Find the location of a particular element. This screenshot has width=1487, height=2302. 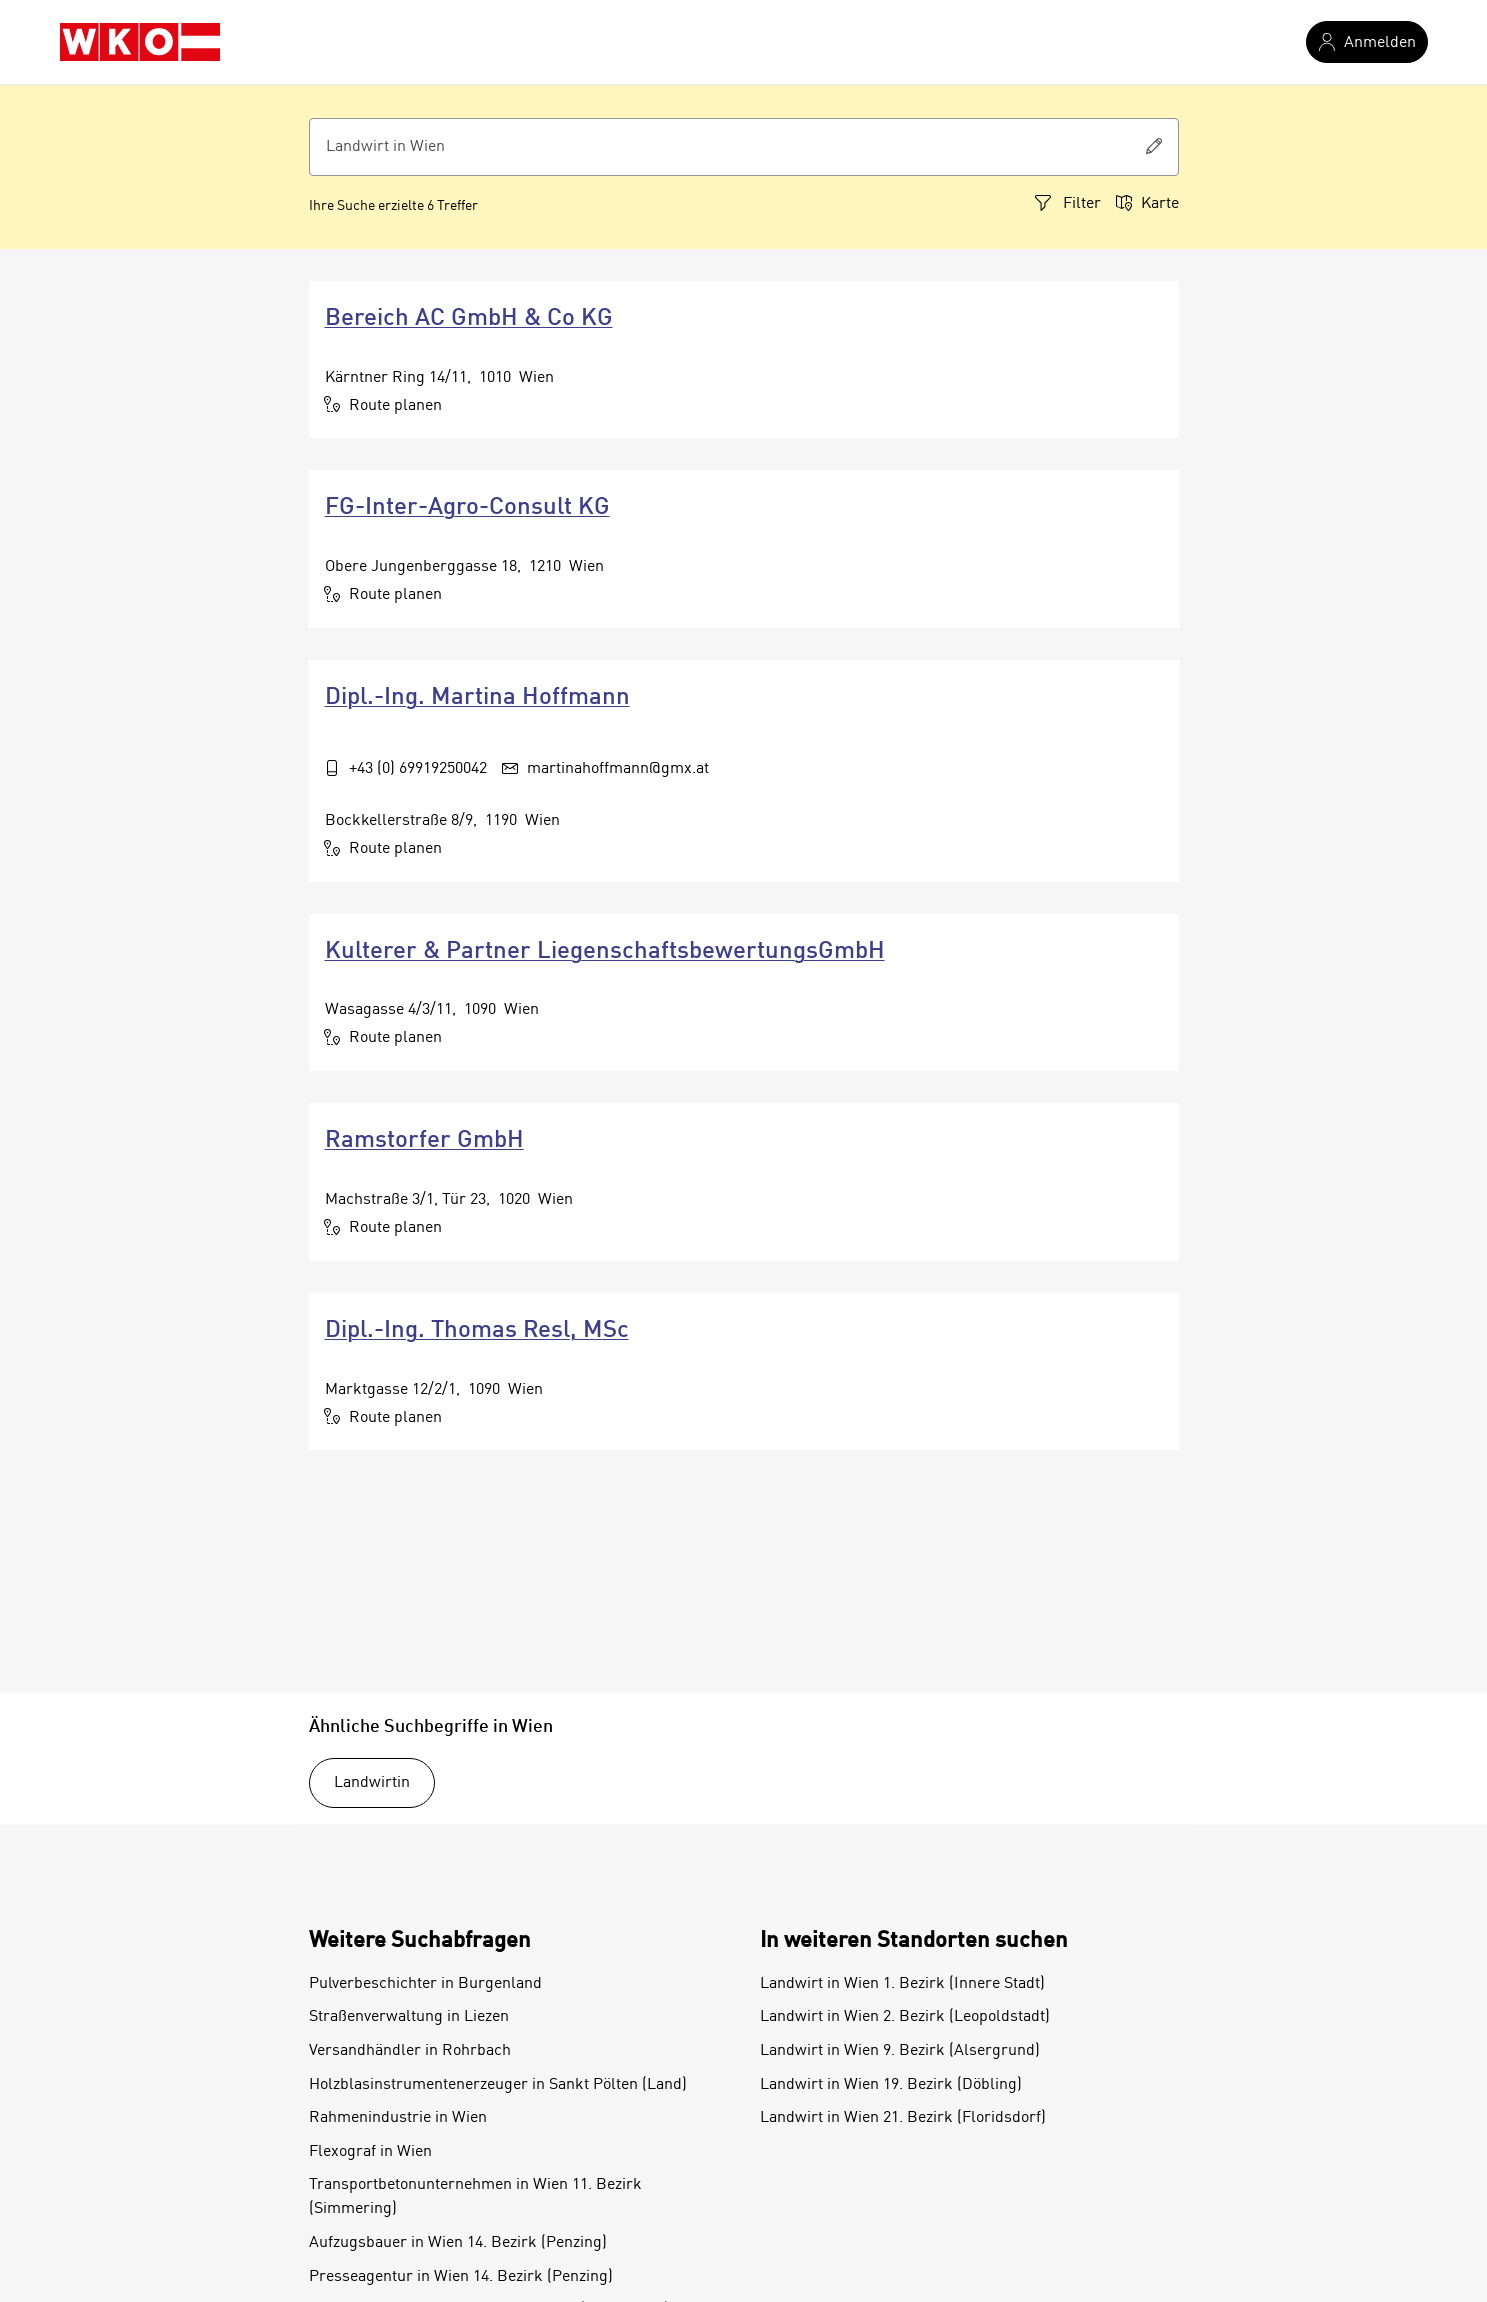

Pulverbeschichter in Burgenland is located at coordinates (425, 1984).